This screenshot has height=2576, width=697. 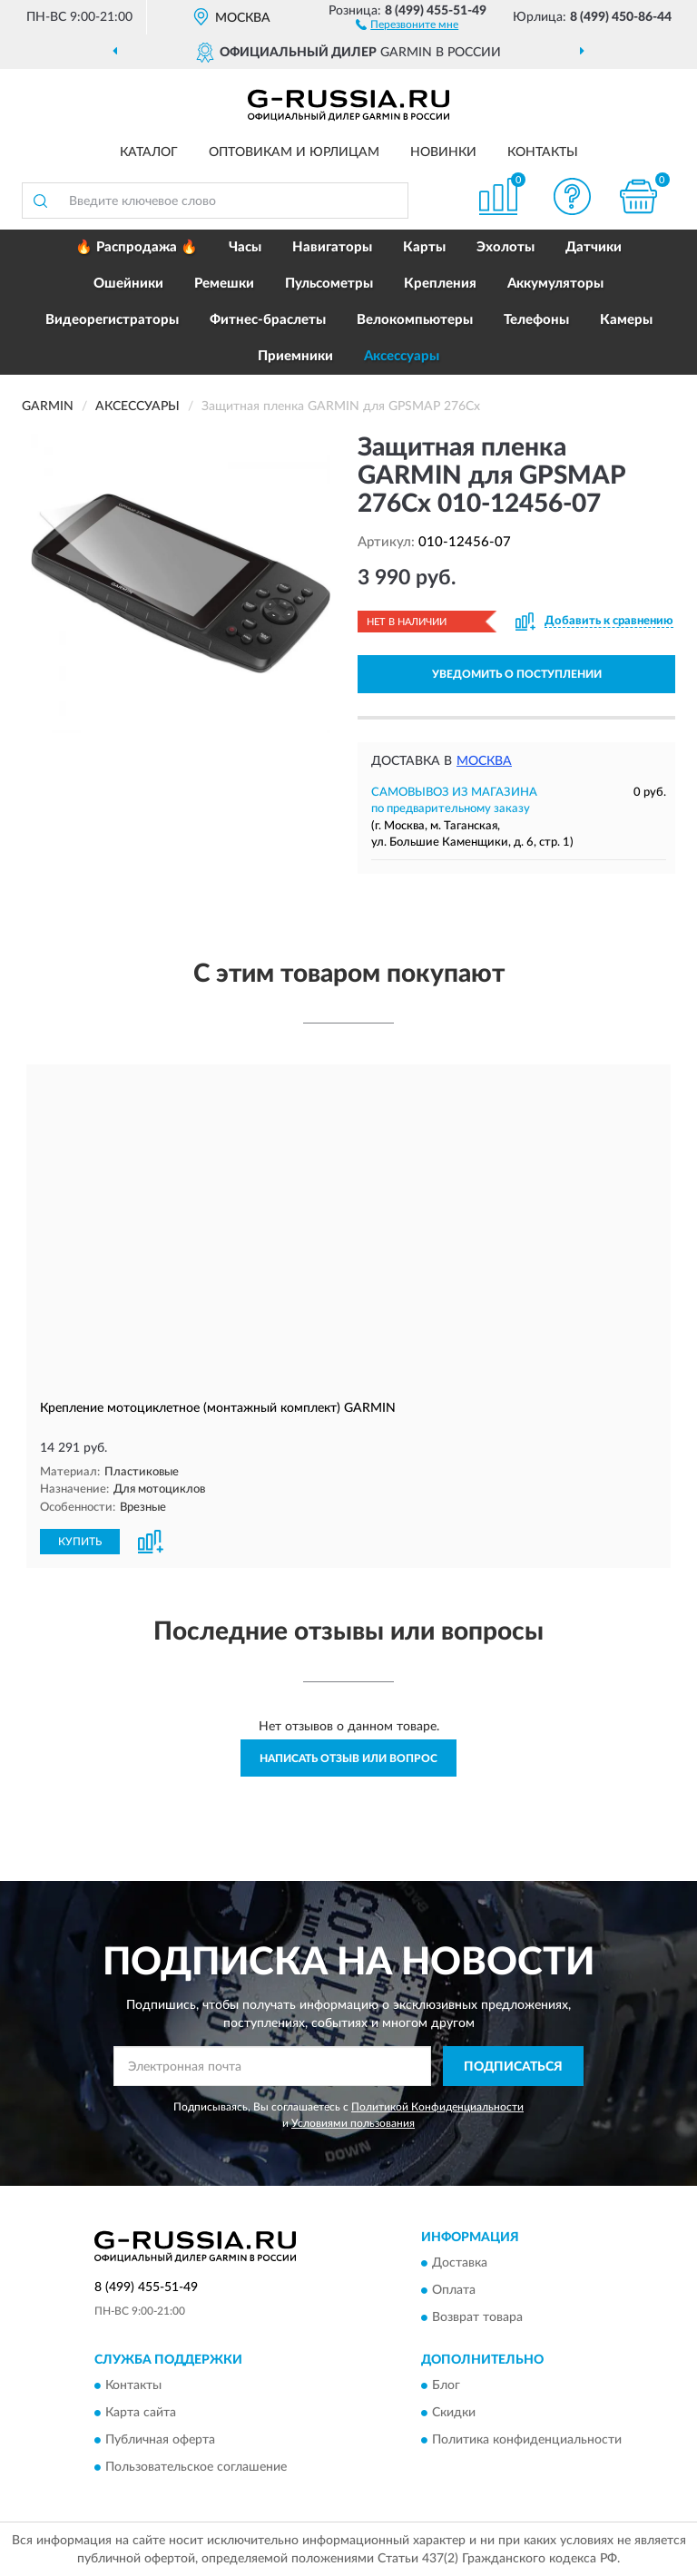 What do you see at coordinates (477, 2316) in the screenshot?
I see `Возврат товара` at bounding box center [477, 2316].